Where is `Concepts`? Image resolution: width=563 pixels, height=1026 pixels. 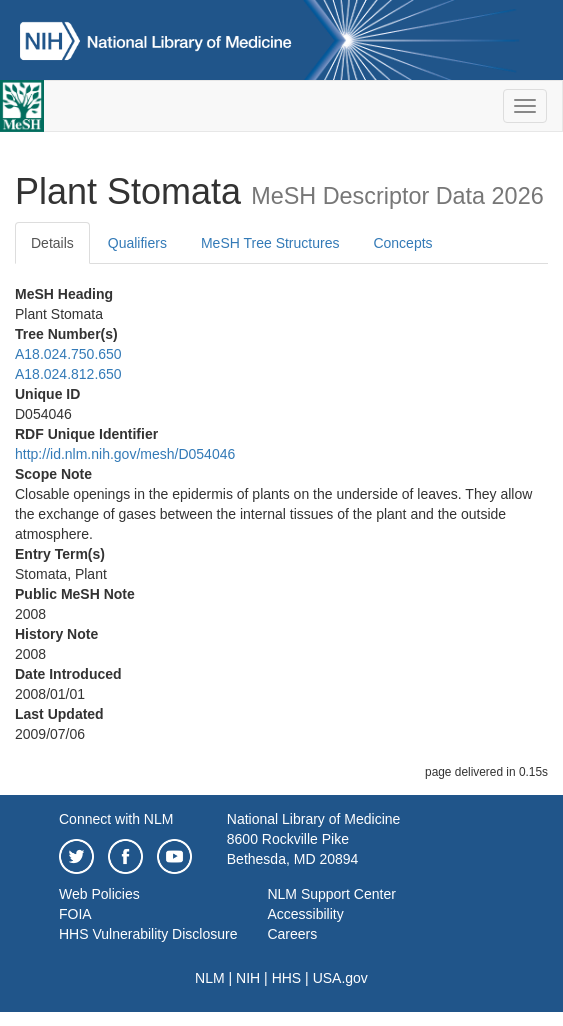
Concepts is located at coordinates (402, 243).